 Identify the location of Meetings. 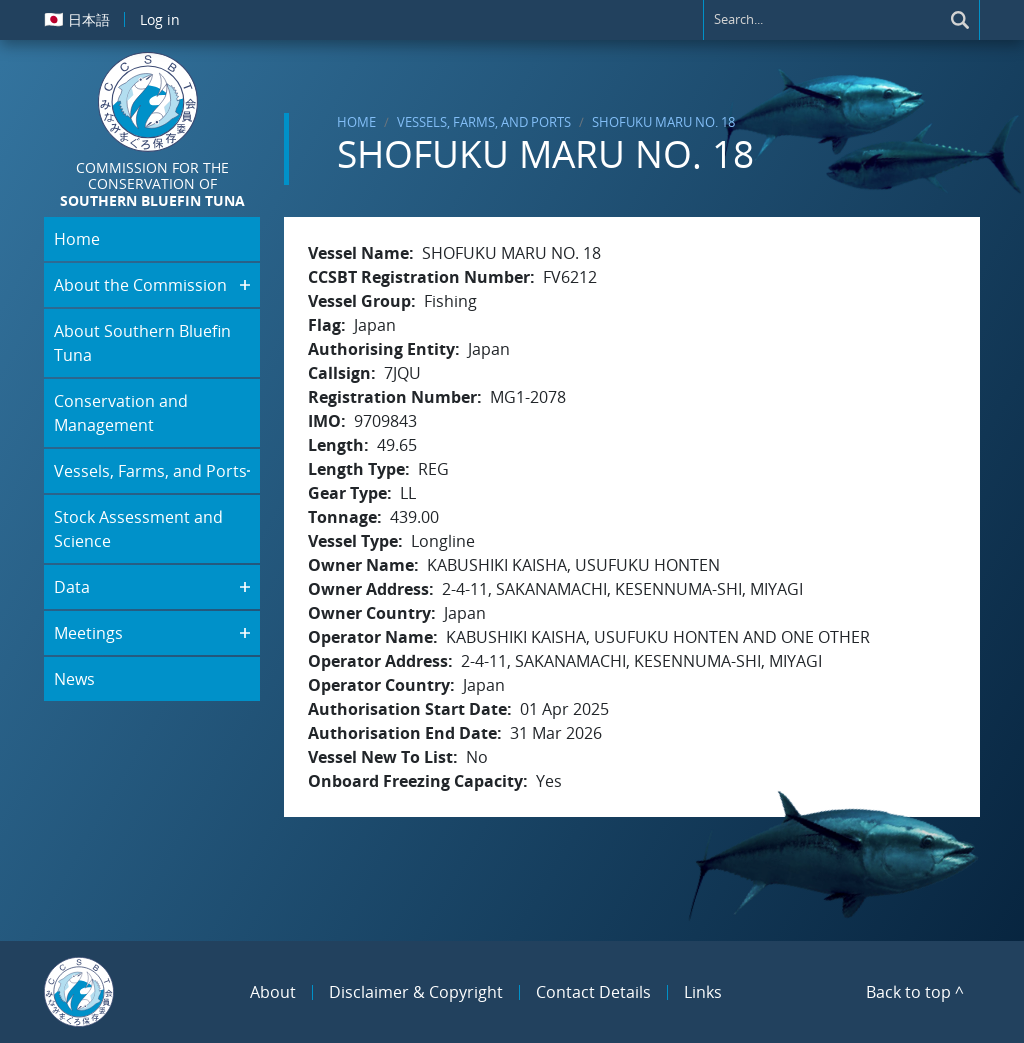
(88, 633).